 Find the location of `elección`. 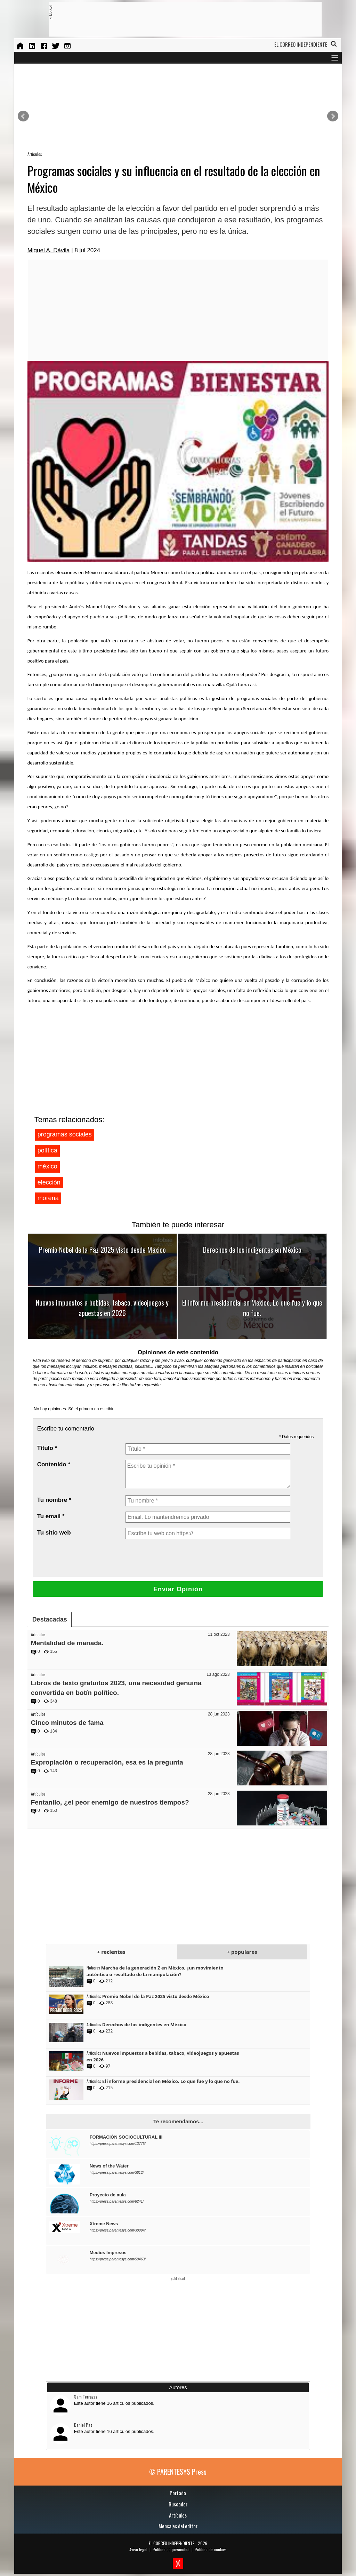

elección is located at coordinates (49, 1182).